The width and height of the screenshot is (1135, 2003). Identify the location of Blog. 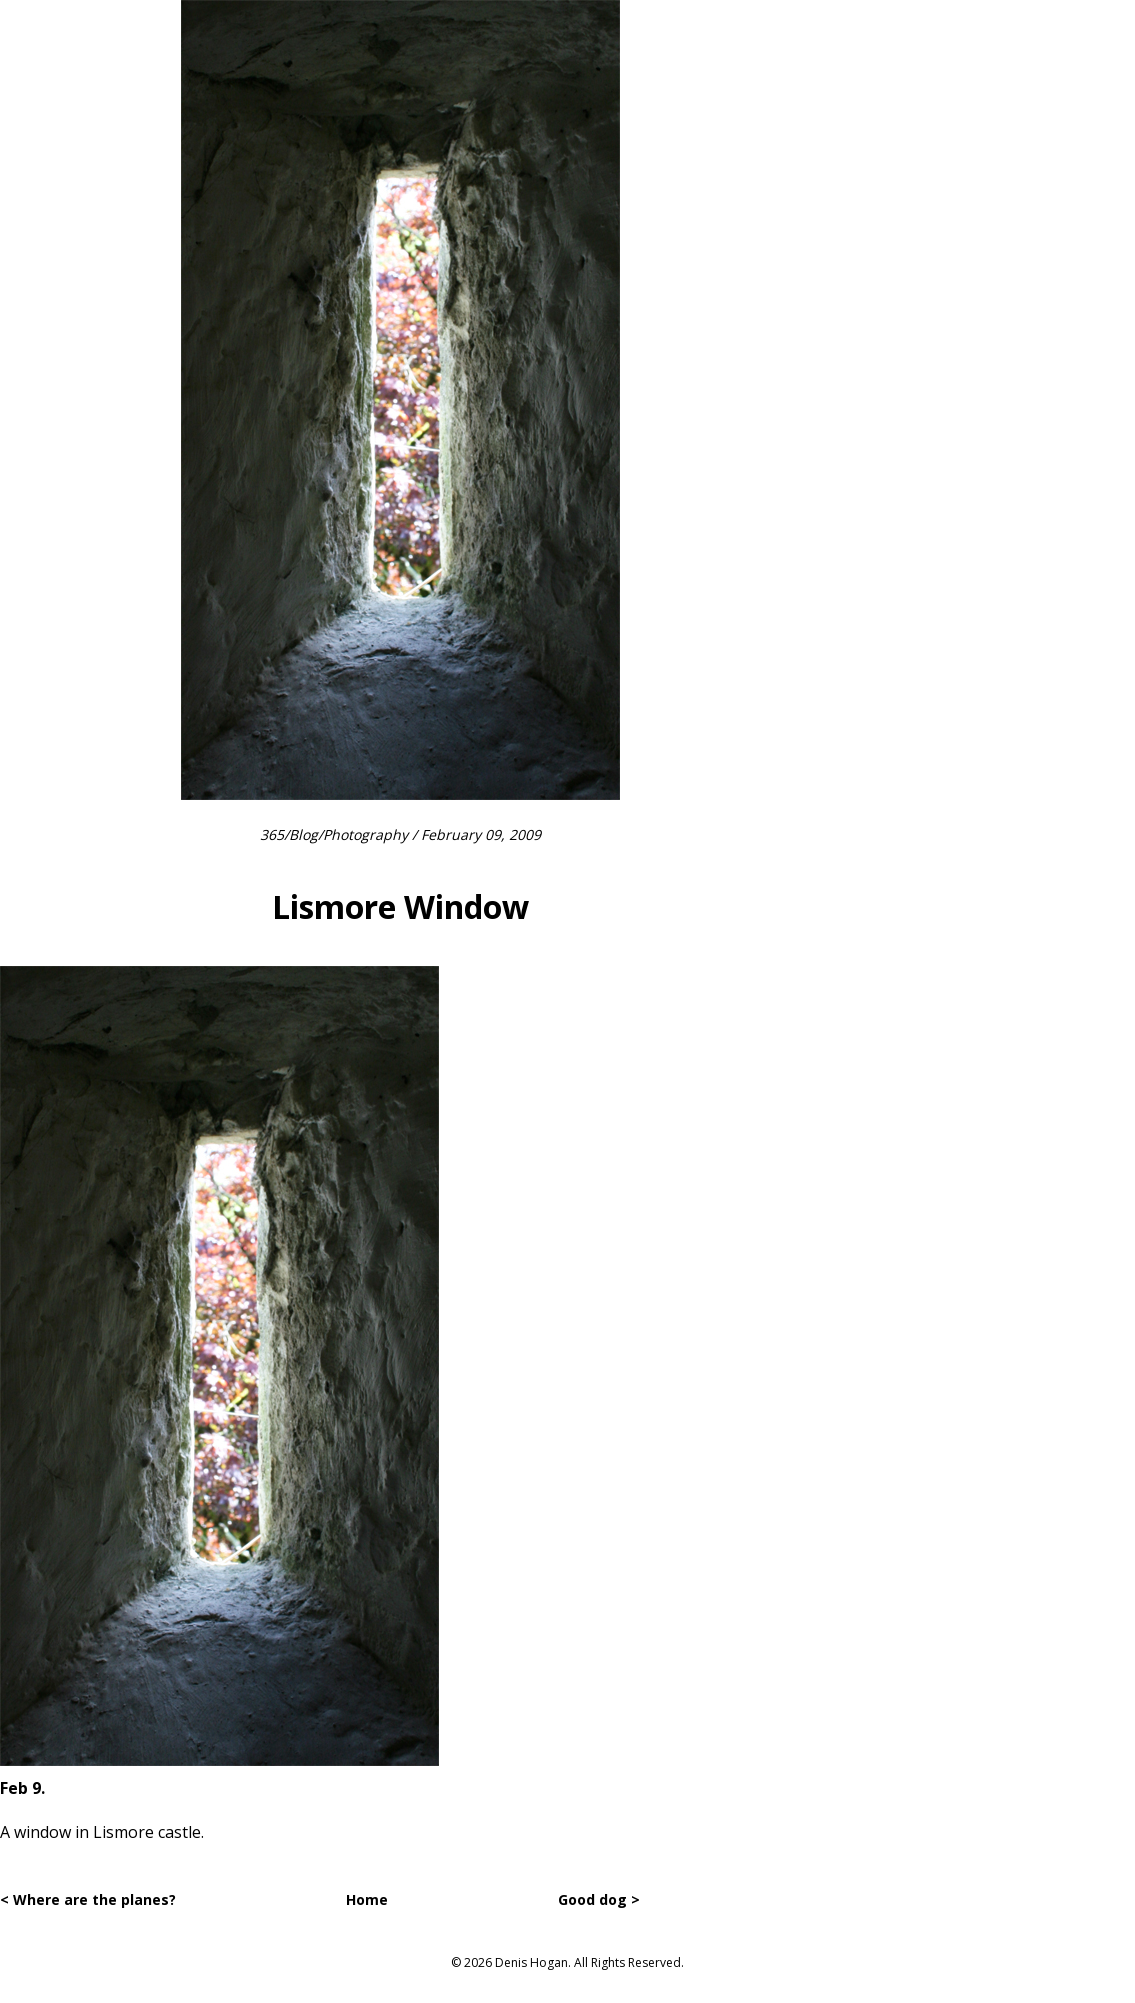
(303, 834).